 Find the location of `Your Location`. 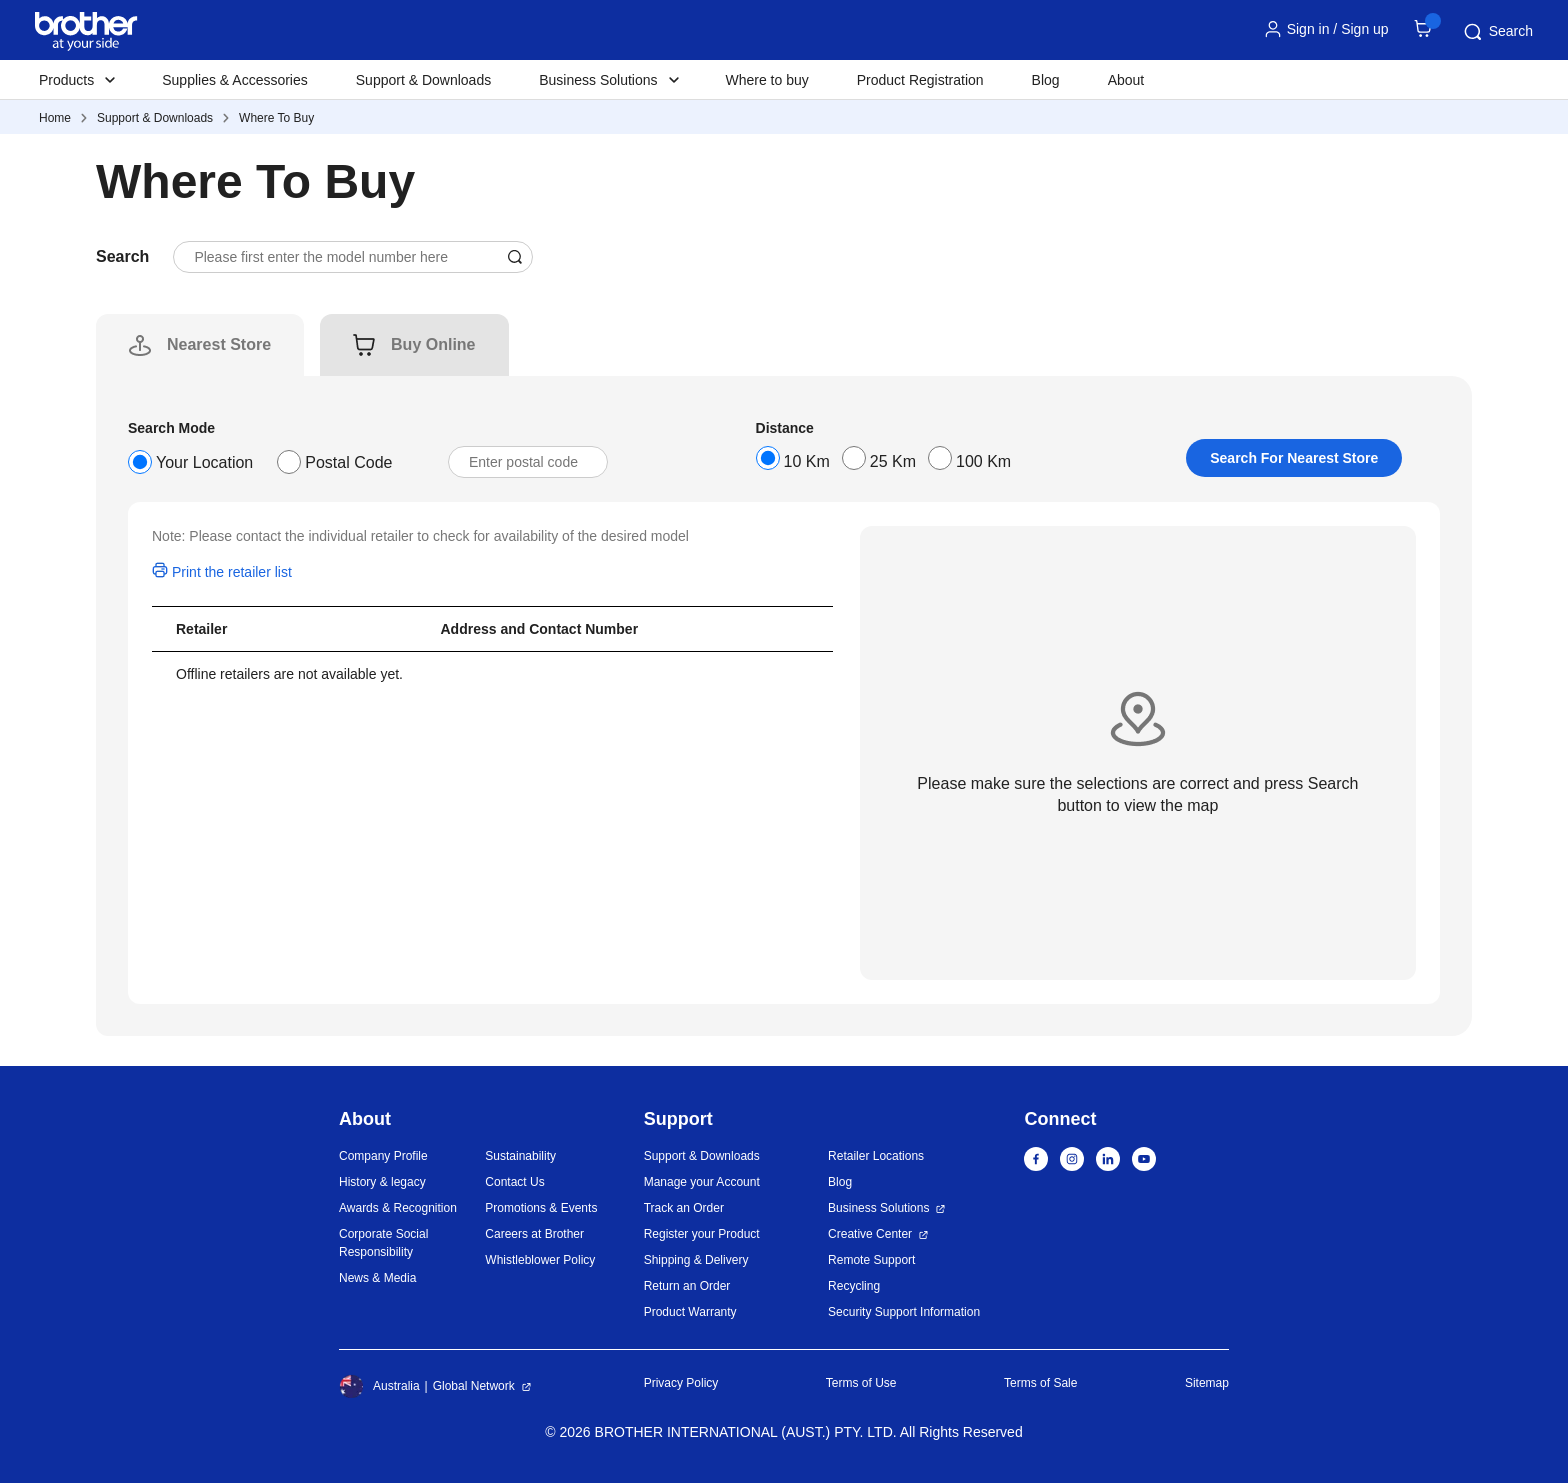

Your Location is located at coordinates (204, 462).